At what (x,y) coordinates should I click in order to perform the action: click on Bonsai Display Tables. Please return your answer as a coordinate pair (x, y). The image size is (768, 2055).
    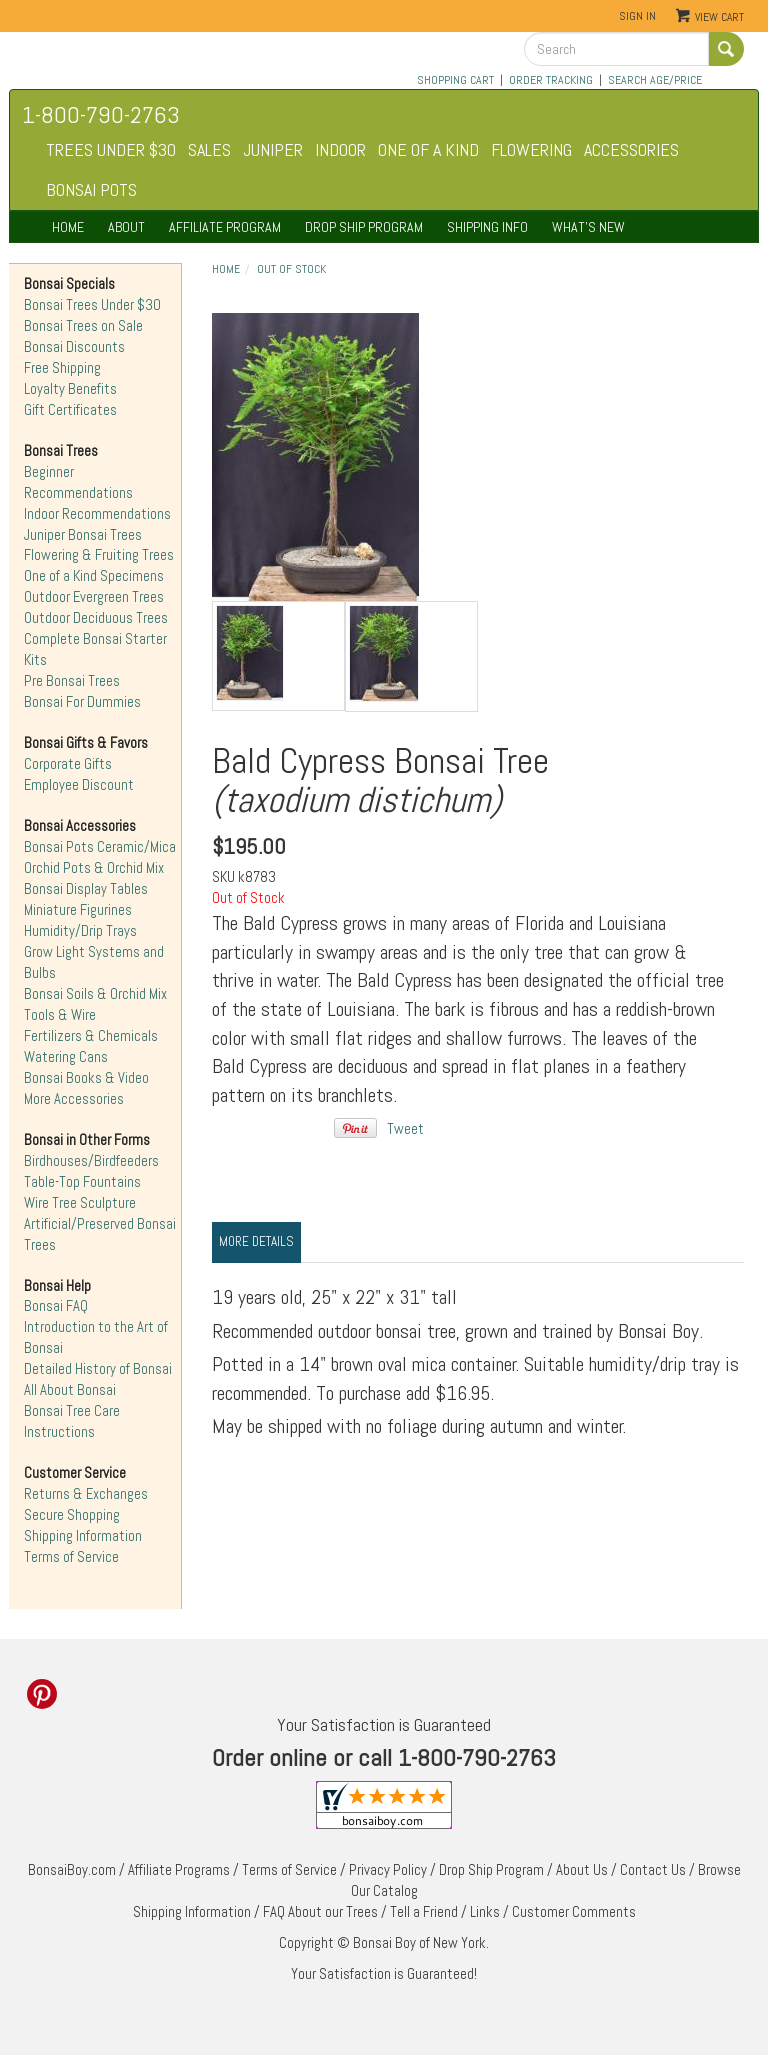
    Looking at the image, I should click on (86, 889).